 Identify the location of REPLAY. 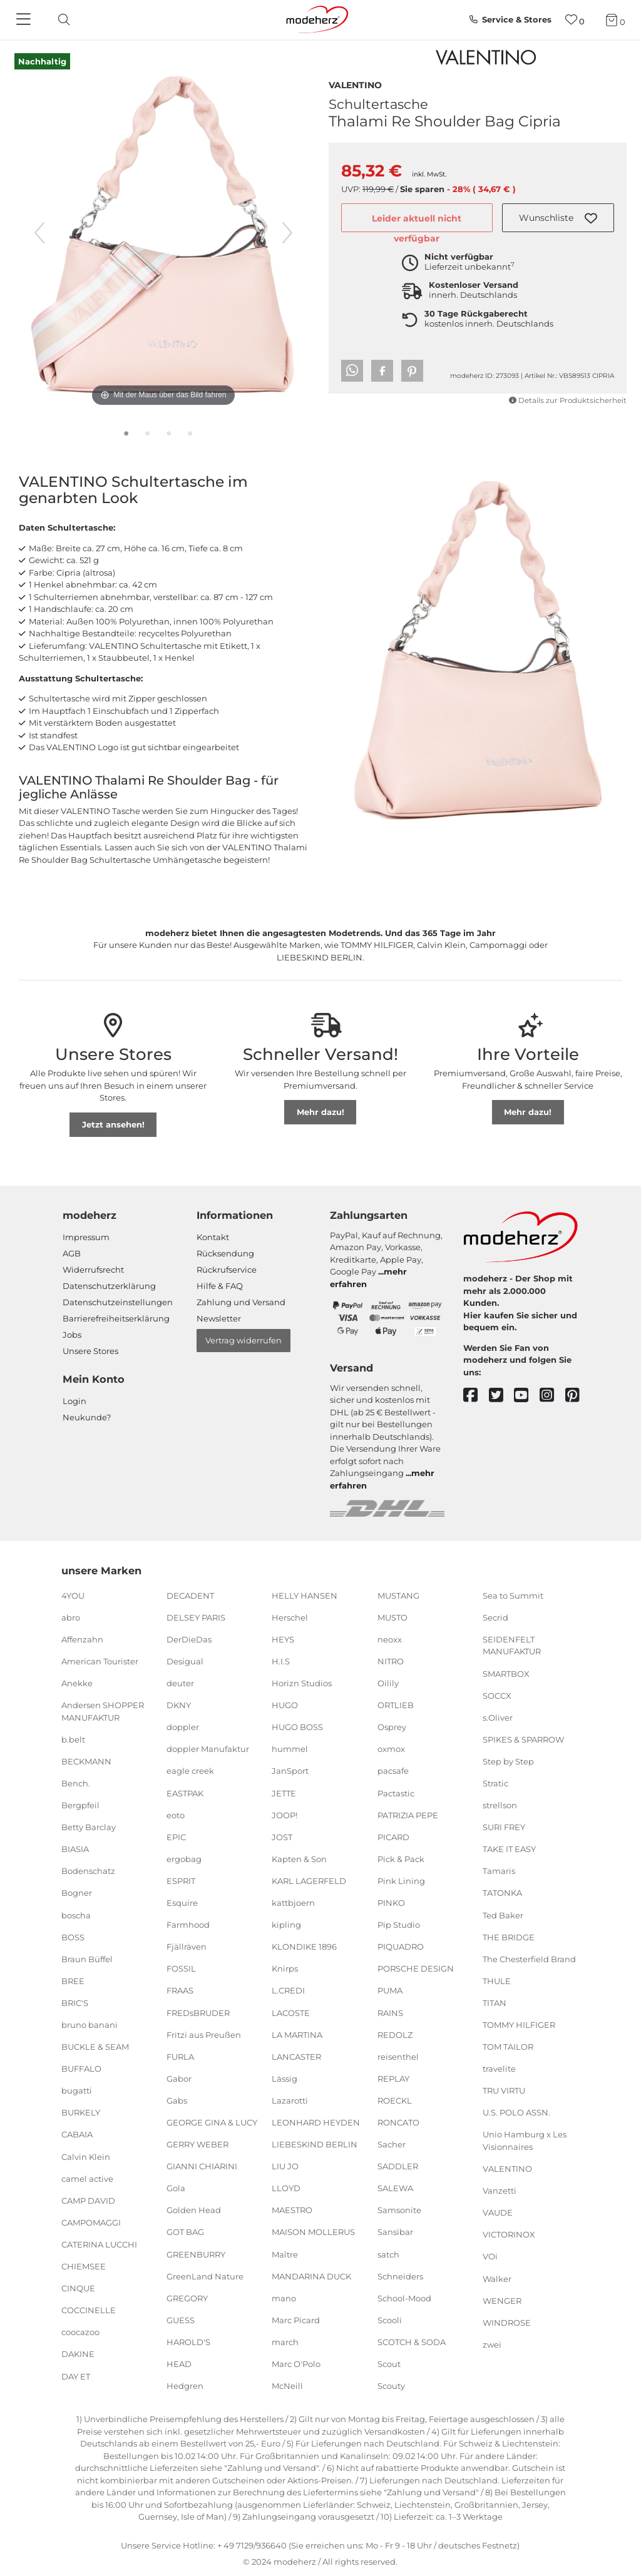
(393, 2079).